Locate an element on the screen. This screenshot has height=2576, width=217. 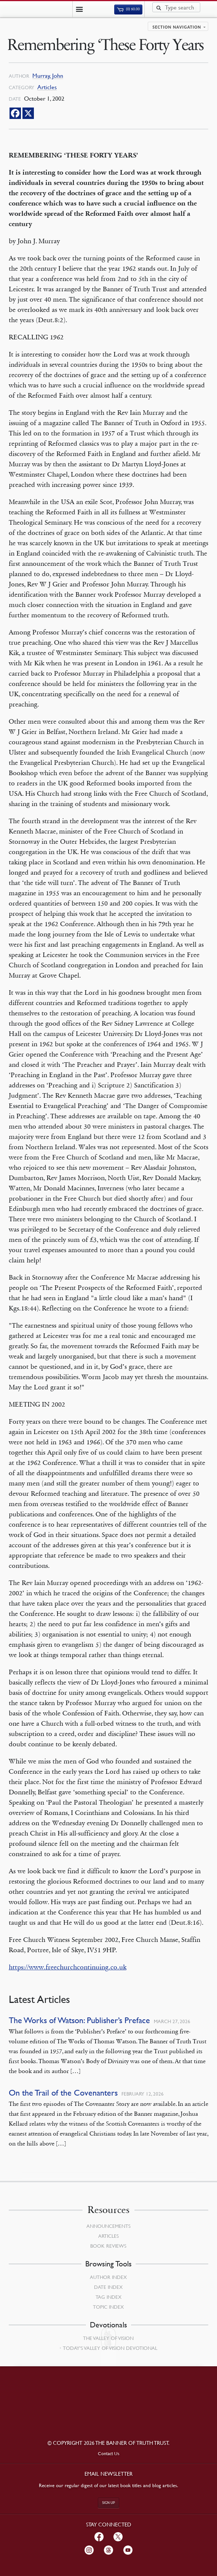
Tag Index is located at coordinates (108, 2297).